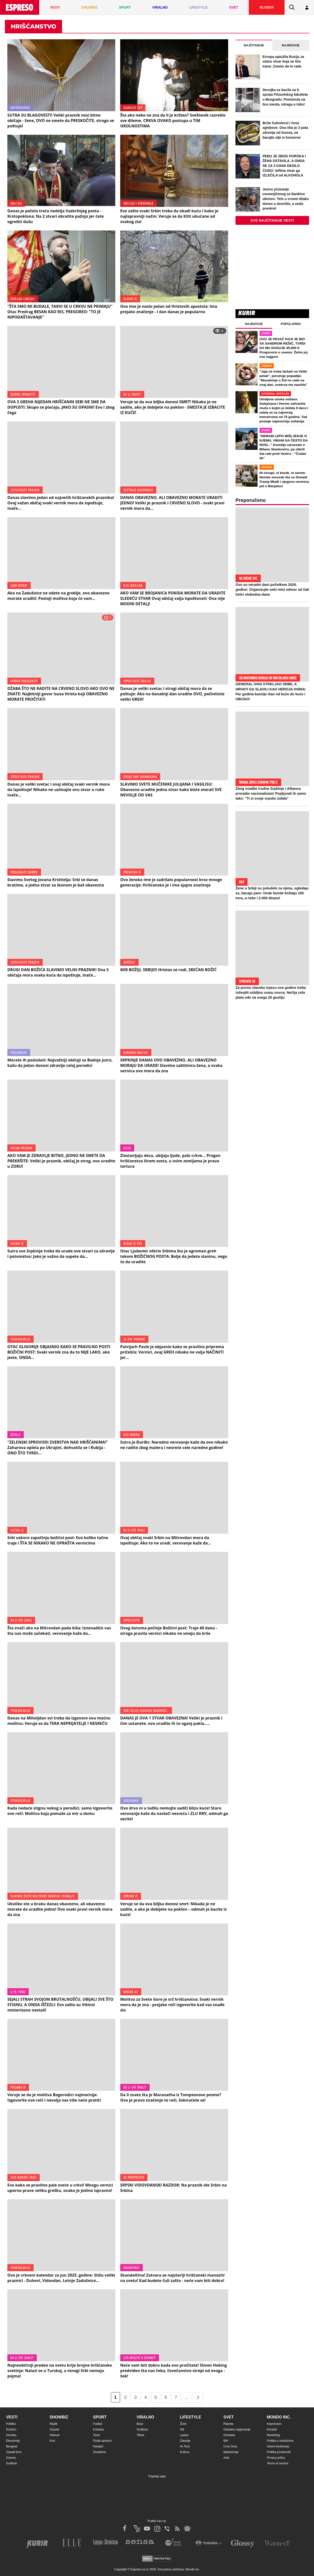 The width and height of the screenshot is (314, 2576). Describe the element at coordinates (229, 2435) in the screenshot. I see `Hrvatska` at that location.